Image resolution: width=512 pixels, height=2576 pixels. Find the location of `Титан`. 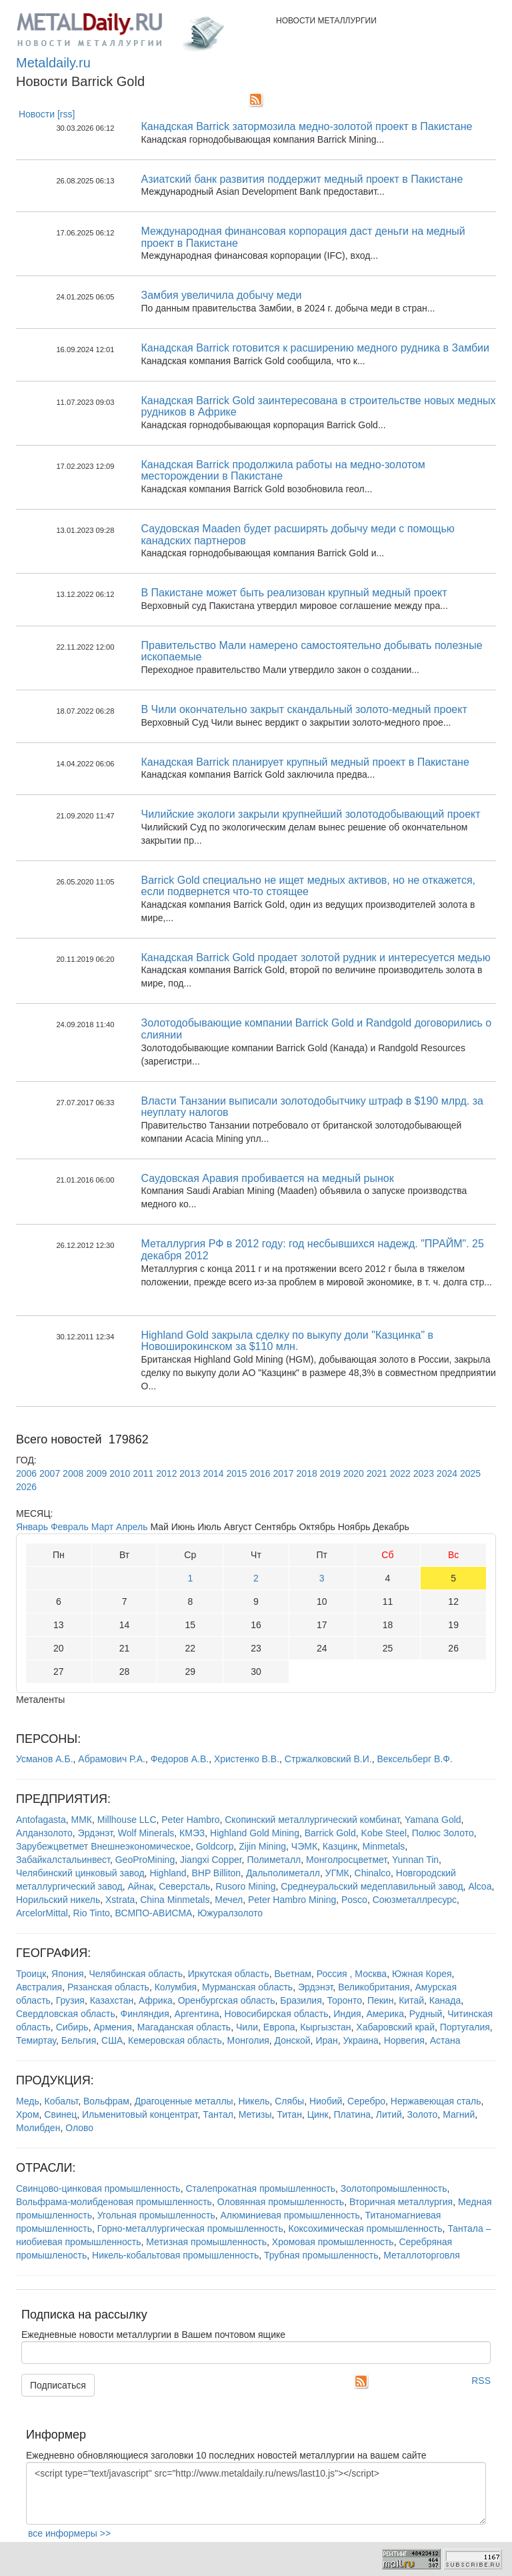

Титан is located at coordinates (289, 2114).